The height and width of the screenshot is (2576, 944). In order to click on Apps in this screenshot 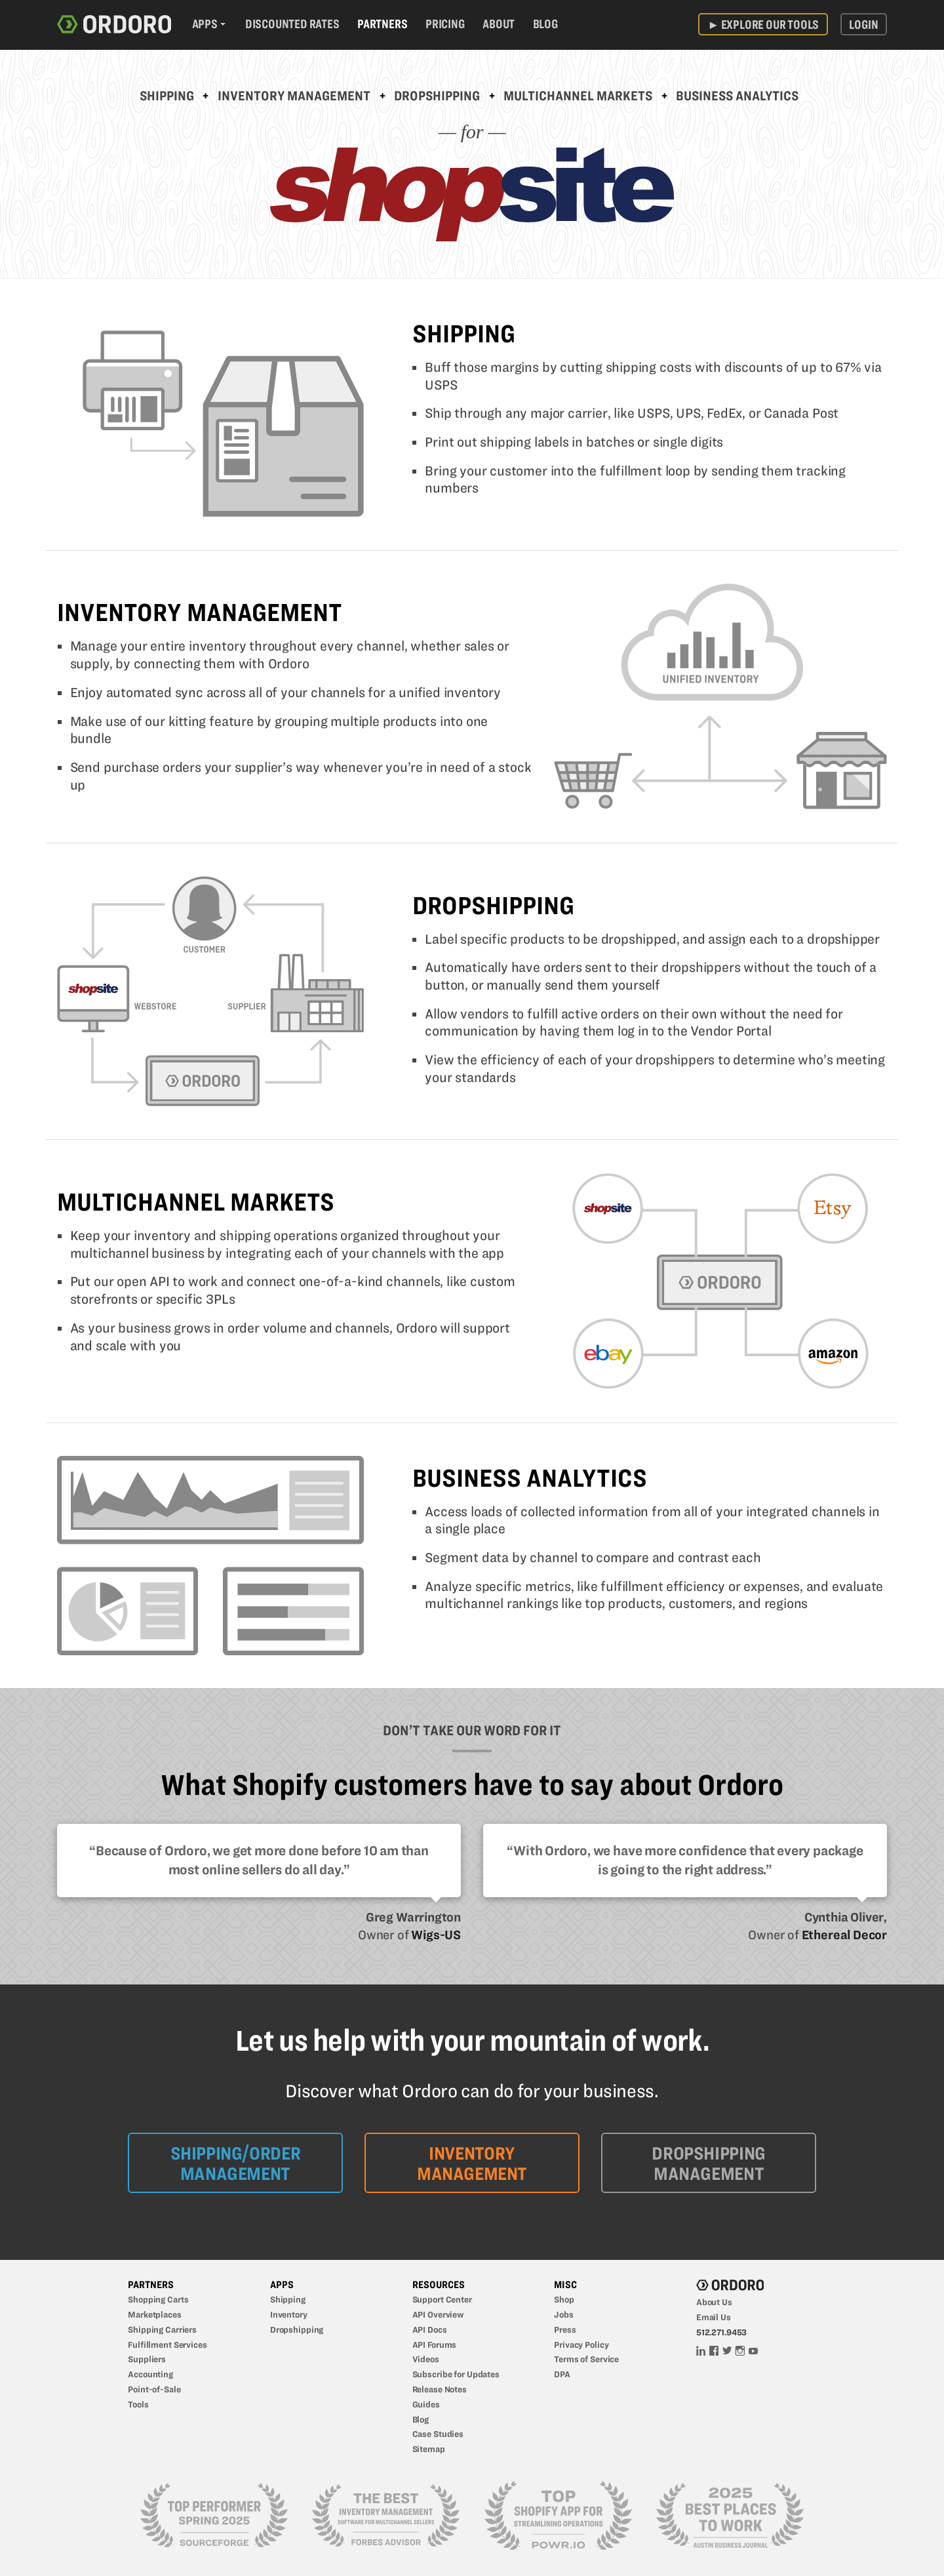, I will do `click(205, 24)`.